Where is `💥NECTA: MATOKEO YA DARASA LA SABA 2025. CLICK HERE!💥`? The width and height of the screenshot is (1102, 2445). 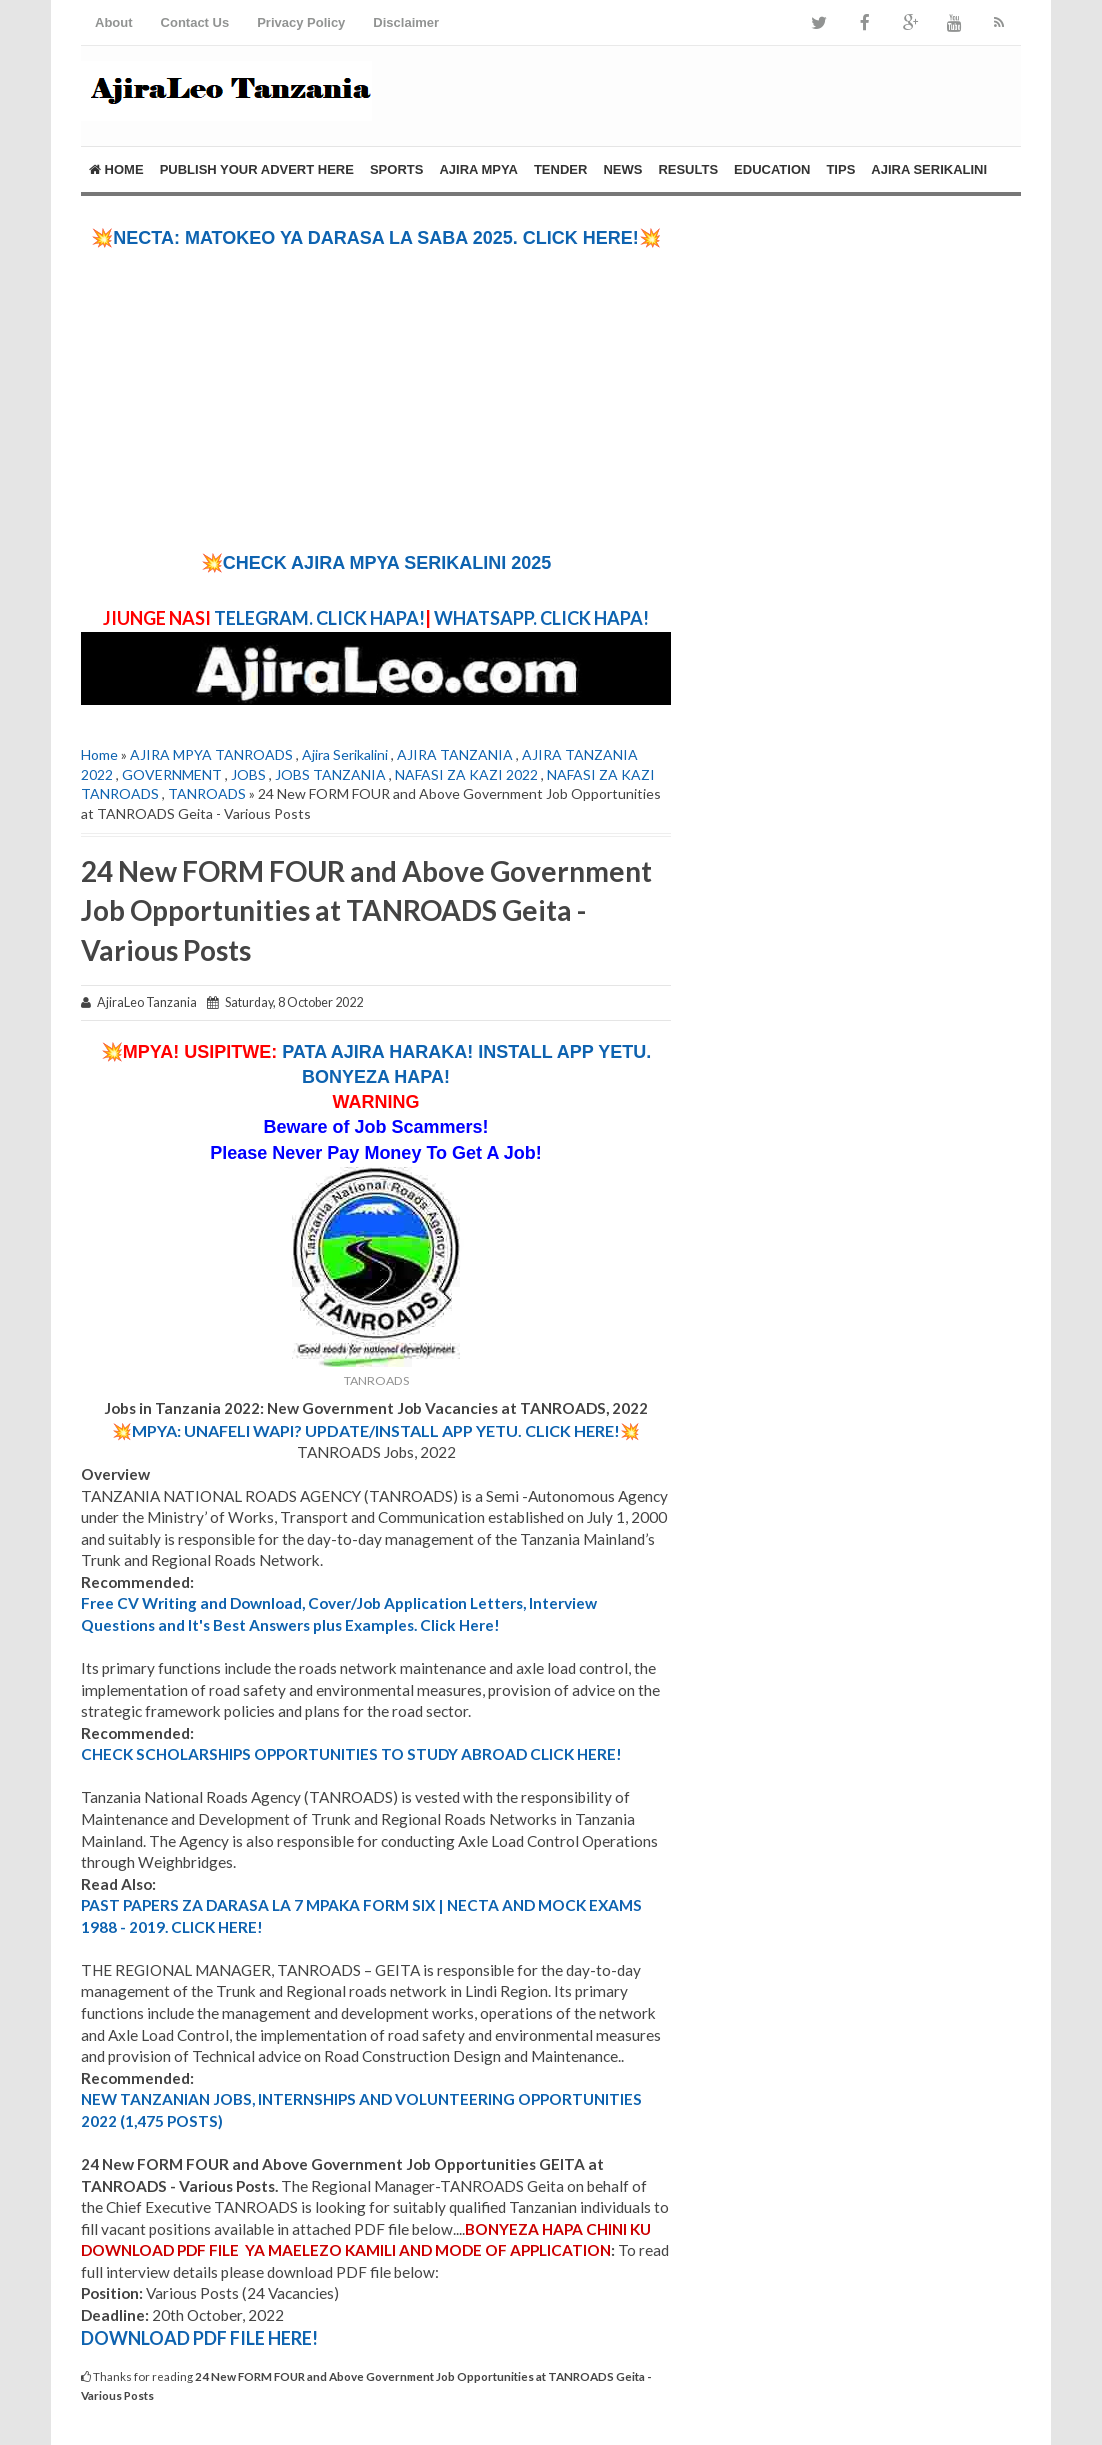
💥NECTA: MATOKEO YA DARASA LA SABA 2025. CLICK HERE!💥 is located at coordinates (375, 238).